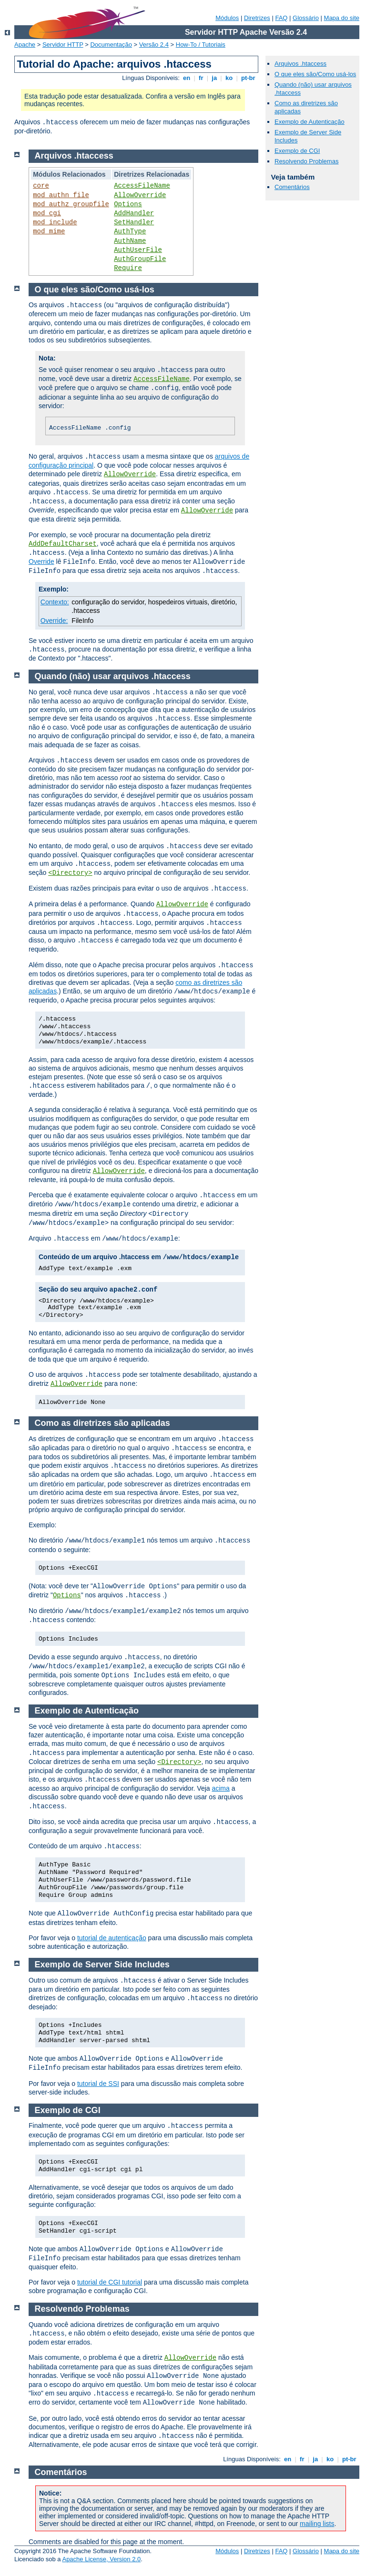  Describe the element at coordinates (315, 74) in the screenshot. I see `O que eles são/Como usá-los` at that location.